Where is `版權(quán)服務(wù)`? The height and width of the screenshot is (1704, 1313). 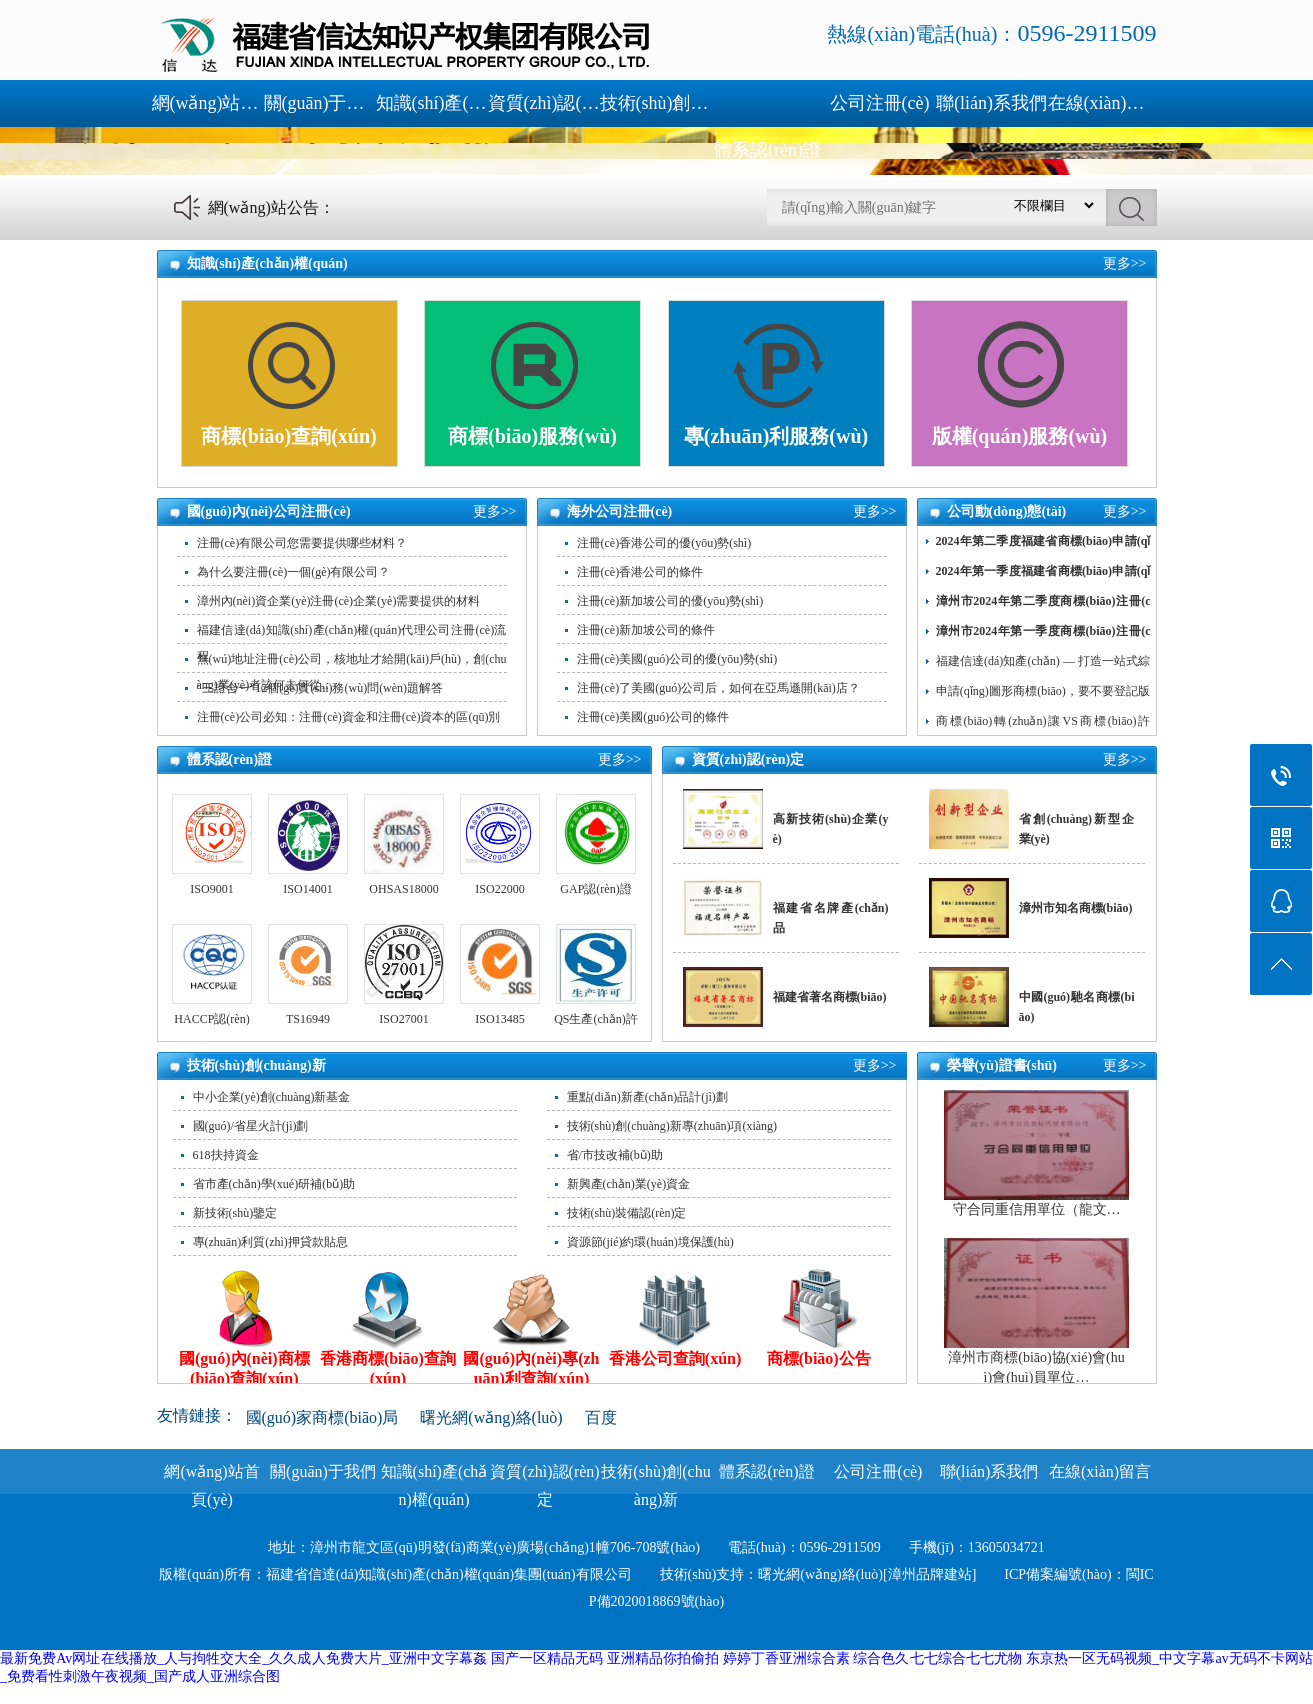
版權(quán)服務(wù) is located at coordinates (1020, 436).